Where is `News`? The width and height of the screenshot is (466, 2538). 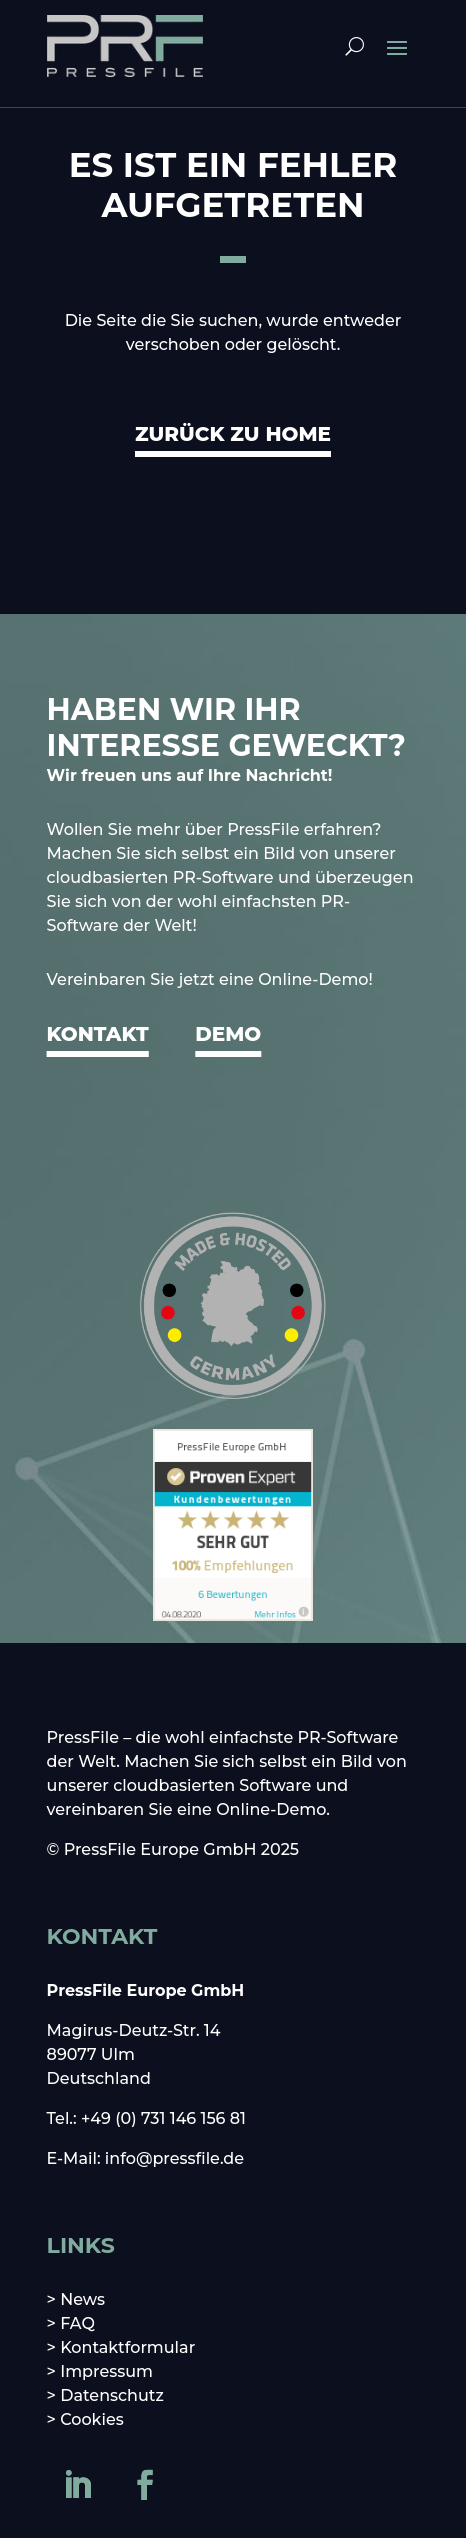
News is located at coordinates (82, 2299).